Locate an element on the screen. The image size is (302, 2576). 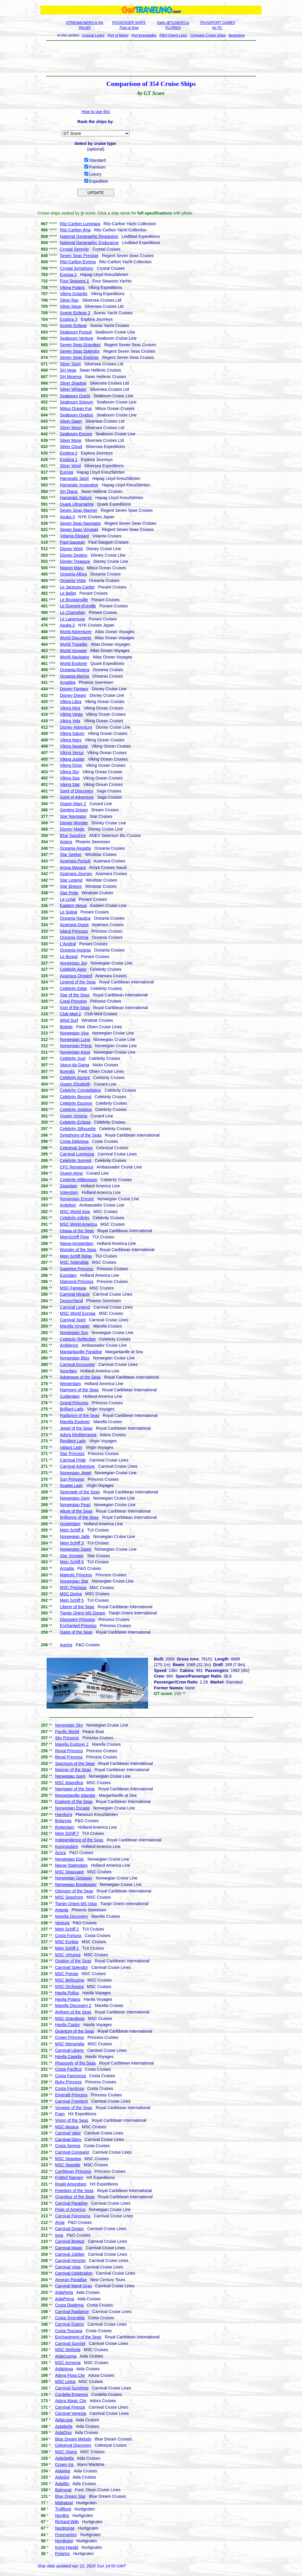
Le Lyrial is located at coordinates (67, 899).